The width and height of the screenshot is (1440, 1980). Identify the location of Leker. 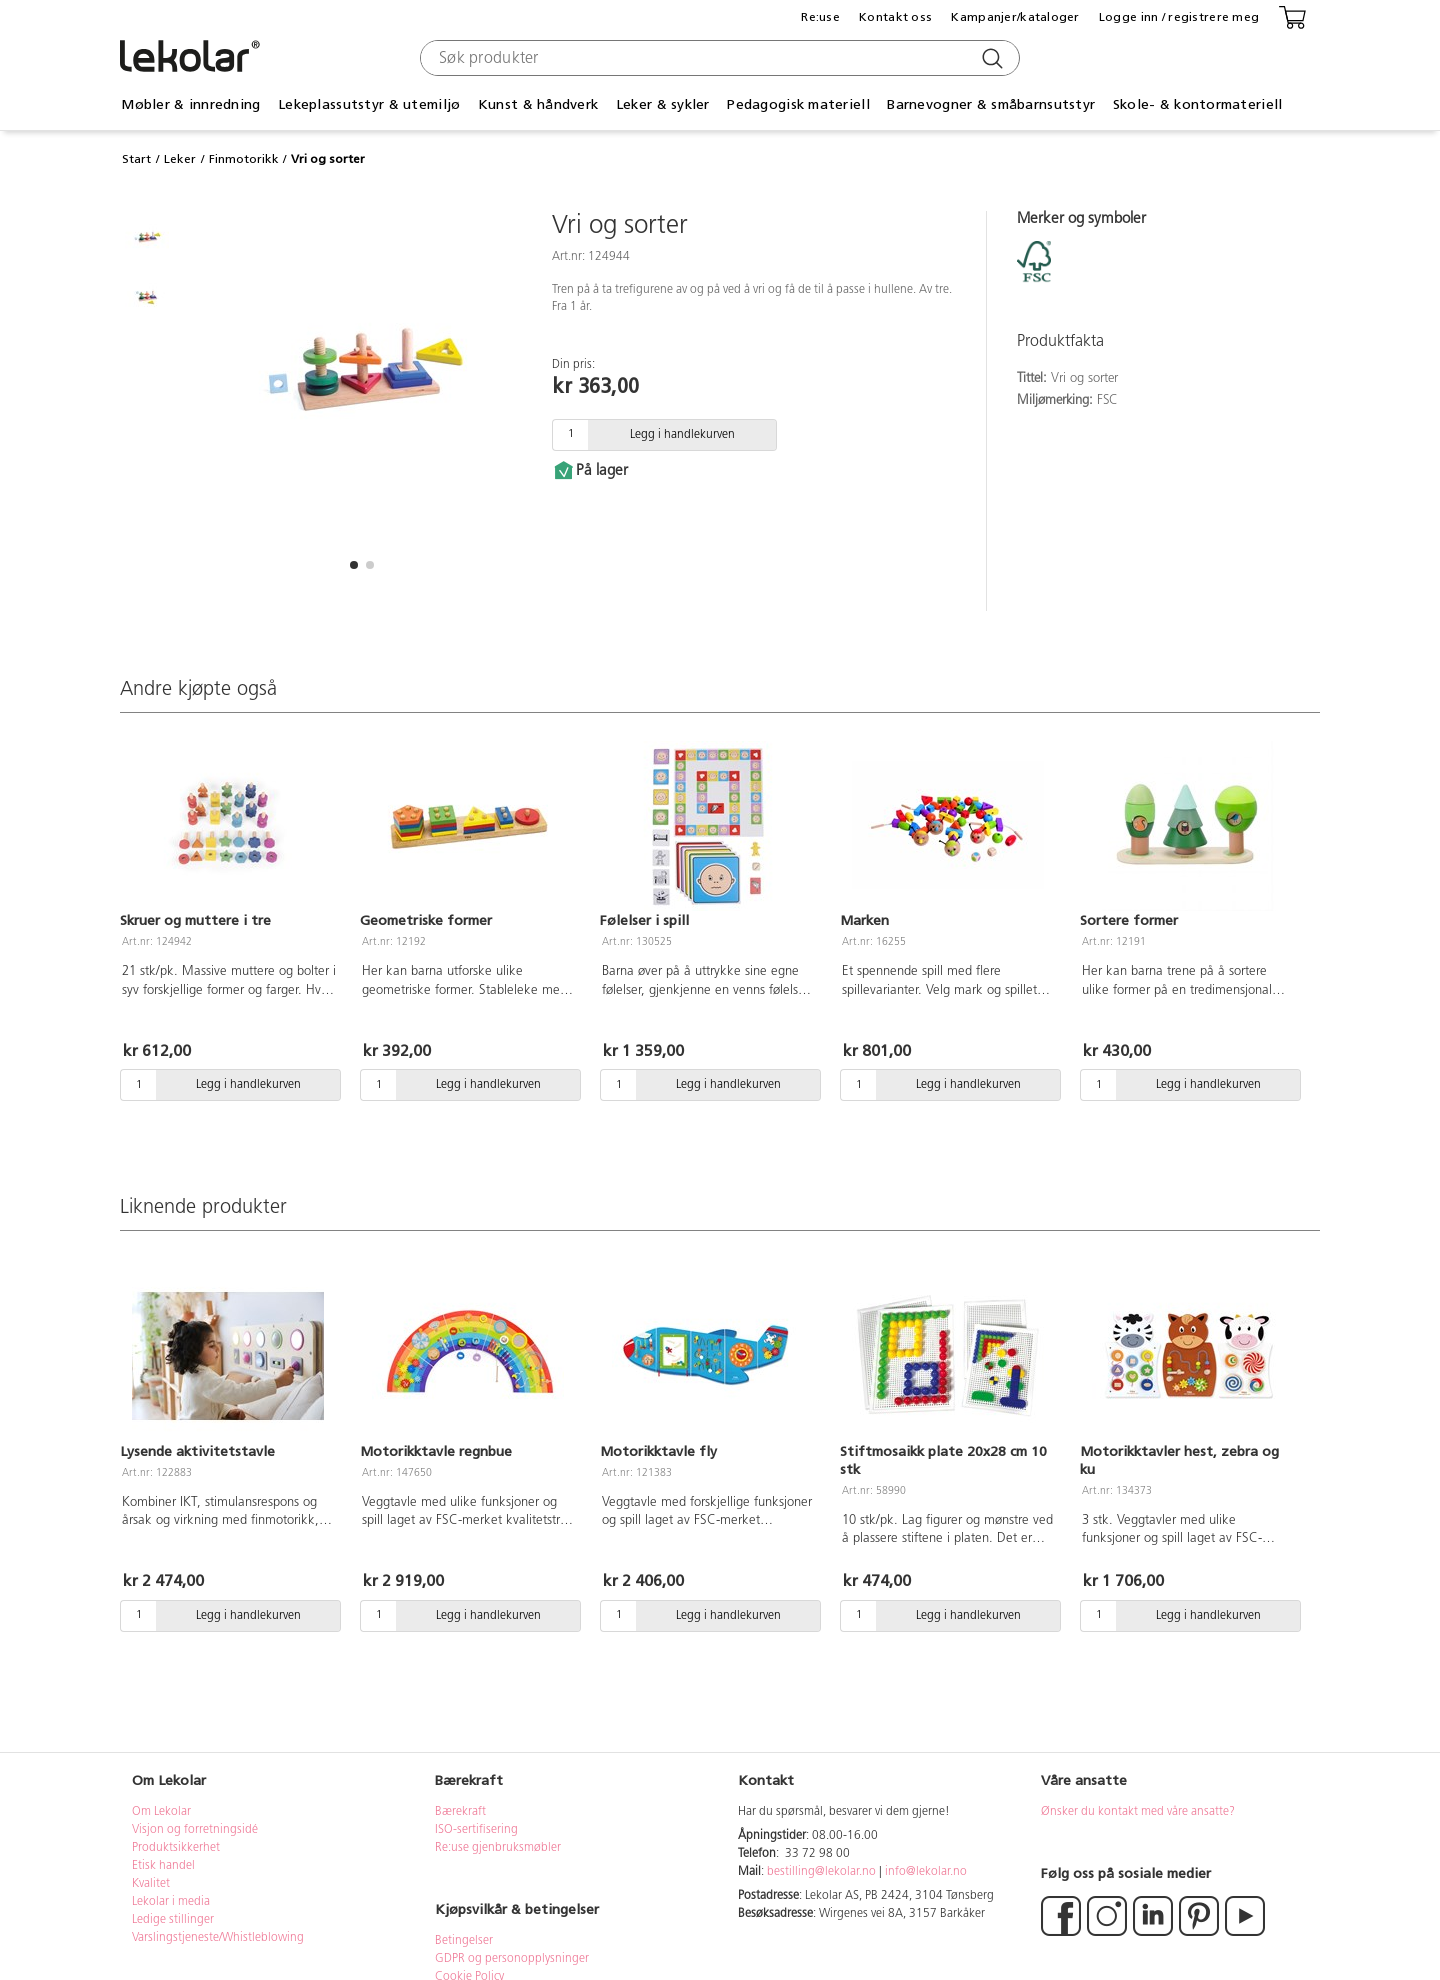
(180, 159).